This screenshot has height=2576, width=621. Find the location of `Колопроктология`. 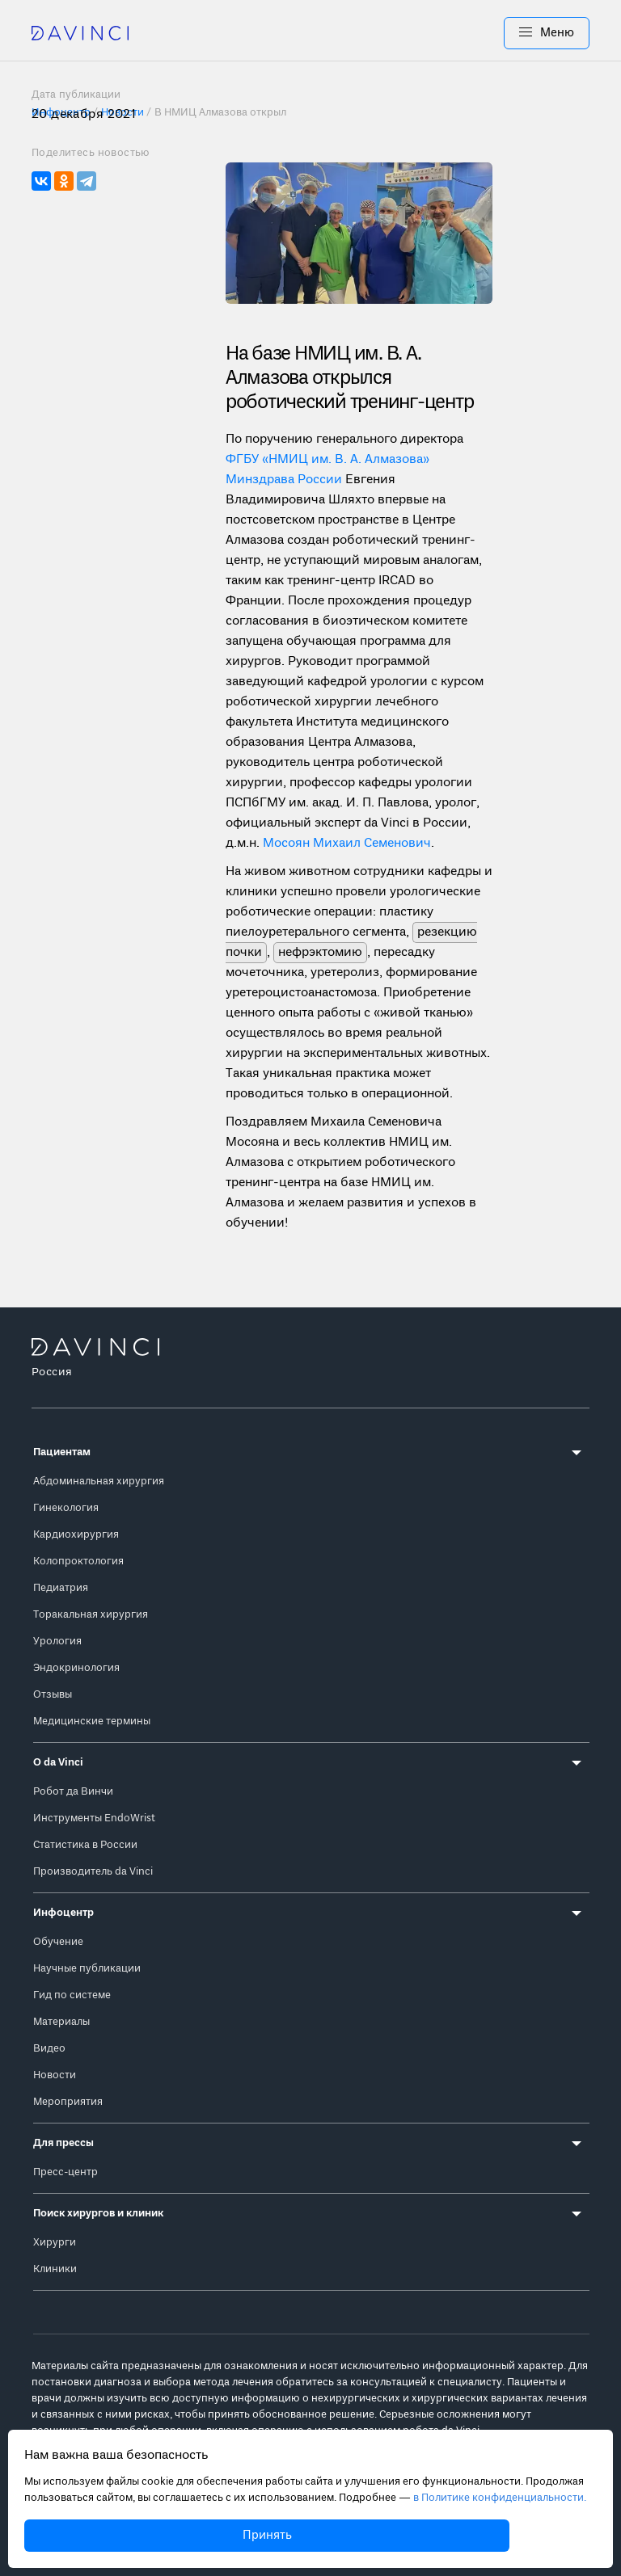

Колопроктология is located at coordinates (78, 1561).